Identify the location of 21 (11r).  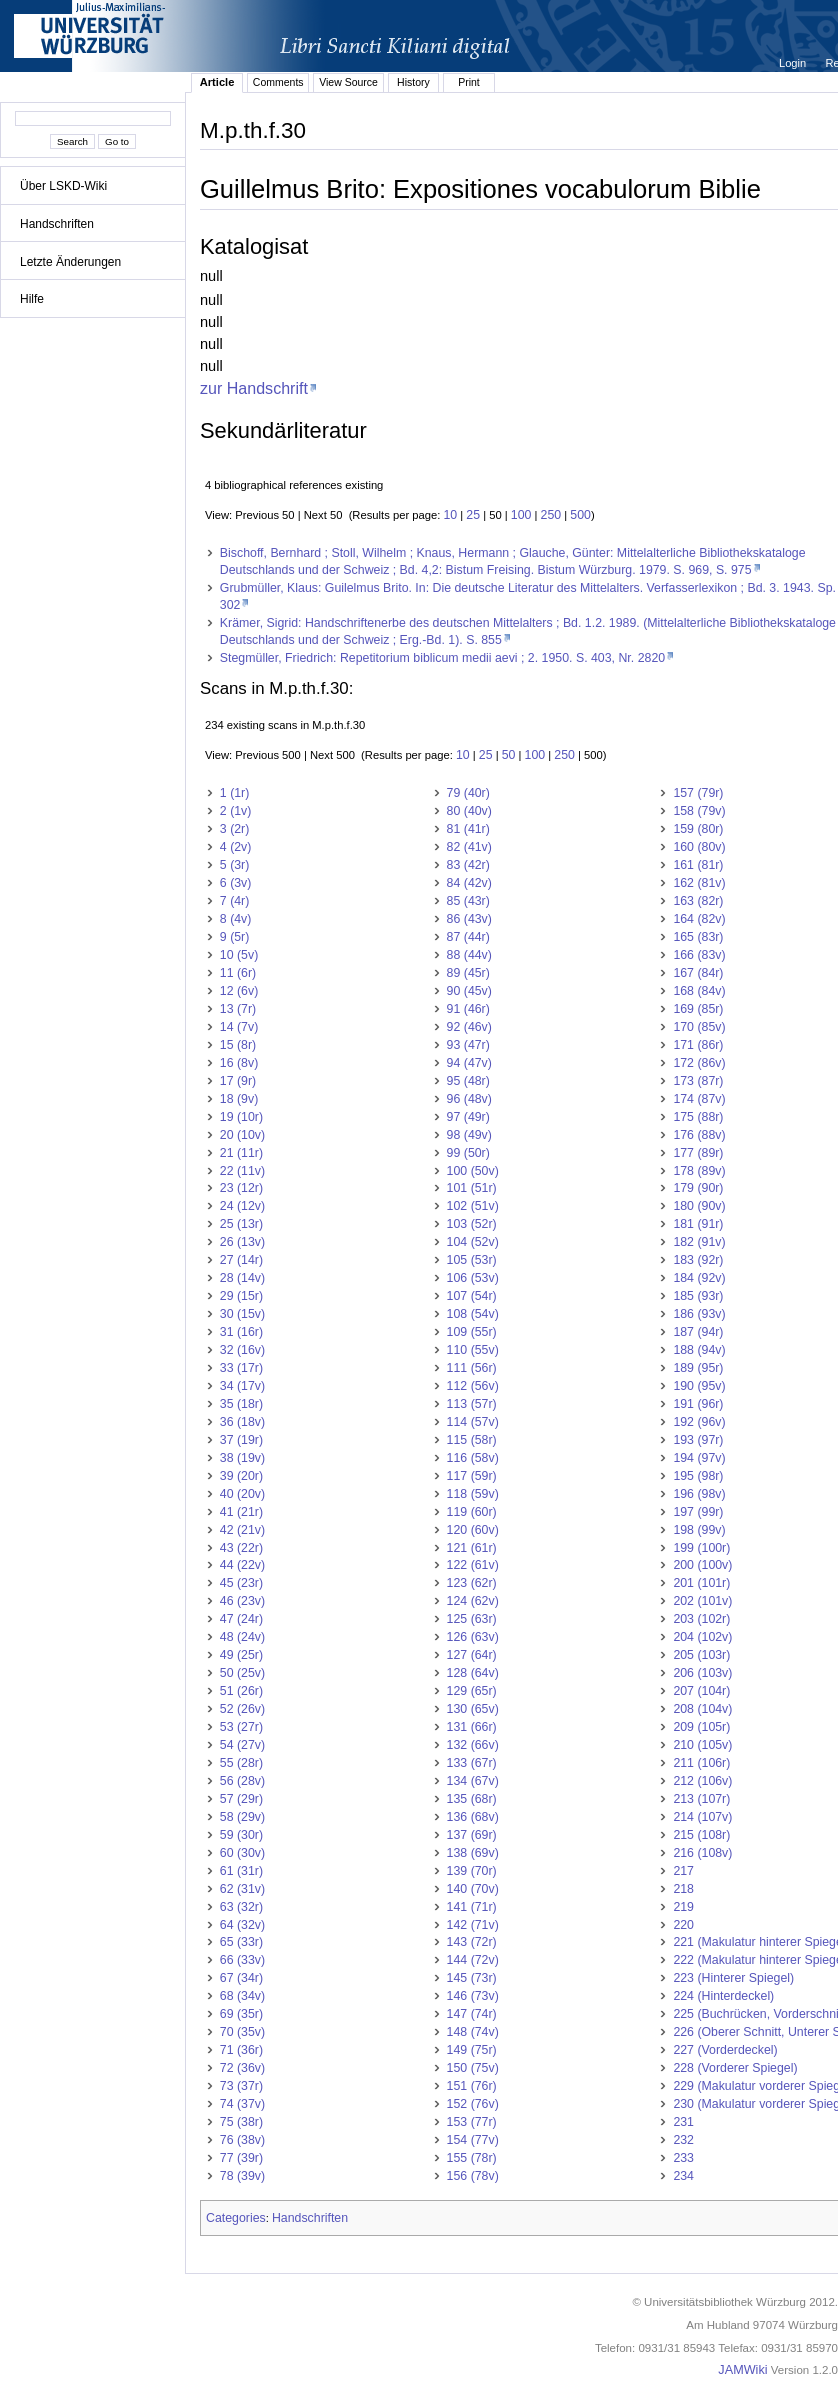
(241, 1153).